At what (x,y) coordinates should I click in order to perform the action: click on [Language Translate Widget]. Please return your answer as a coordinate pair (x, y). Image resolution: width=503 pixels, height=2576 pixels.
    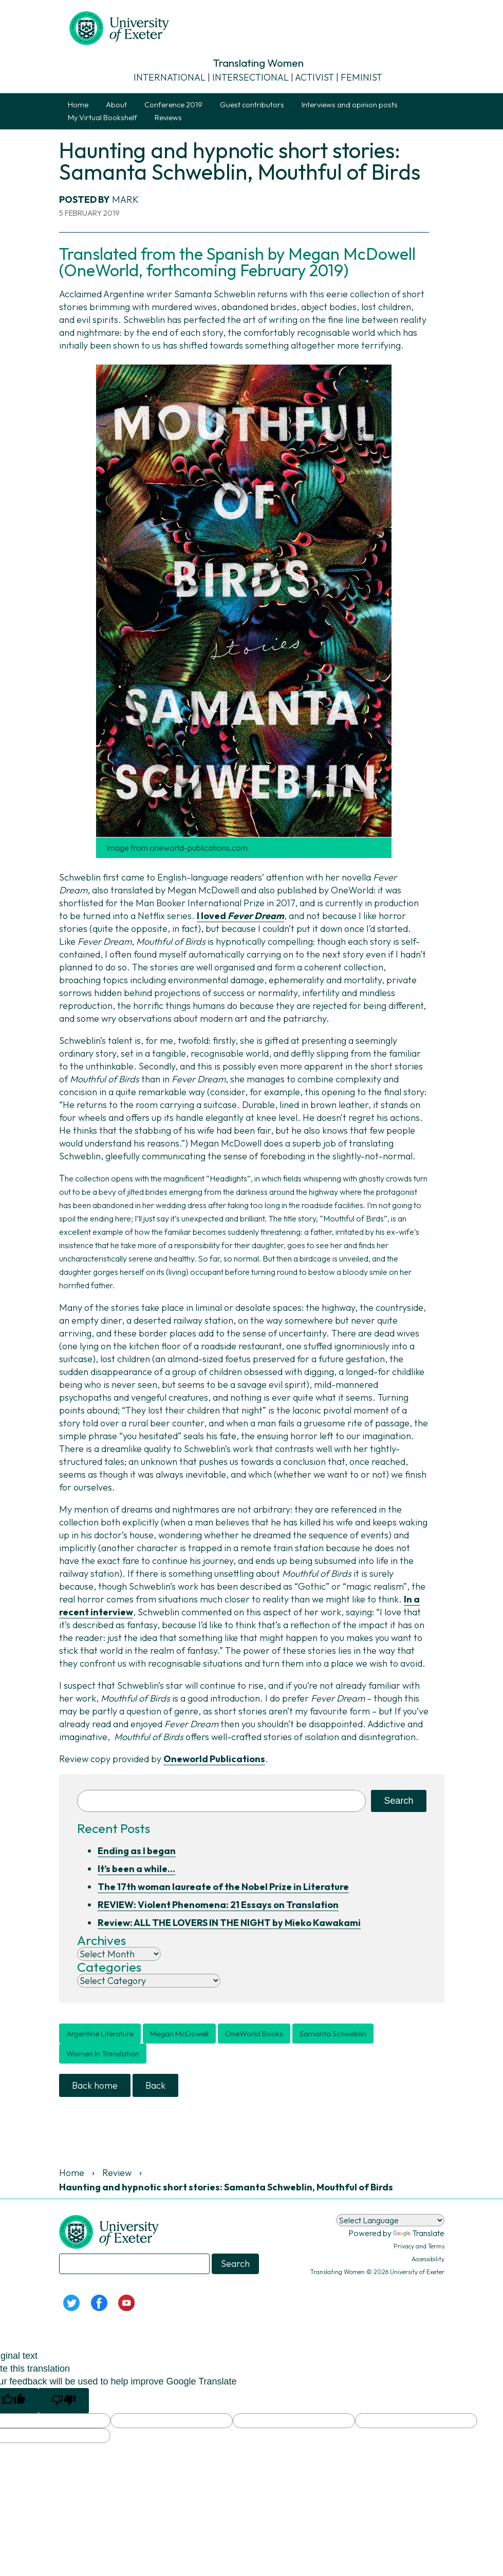
    Looking at the image, I should click on (390, 2220).